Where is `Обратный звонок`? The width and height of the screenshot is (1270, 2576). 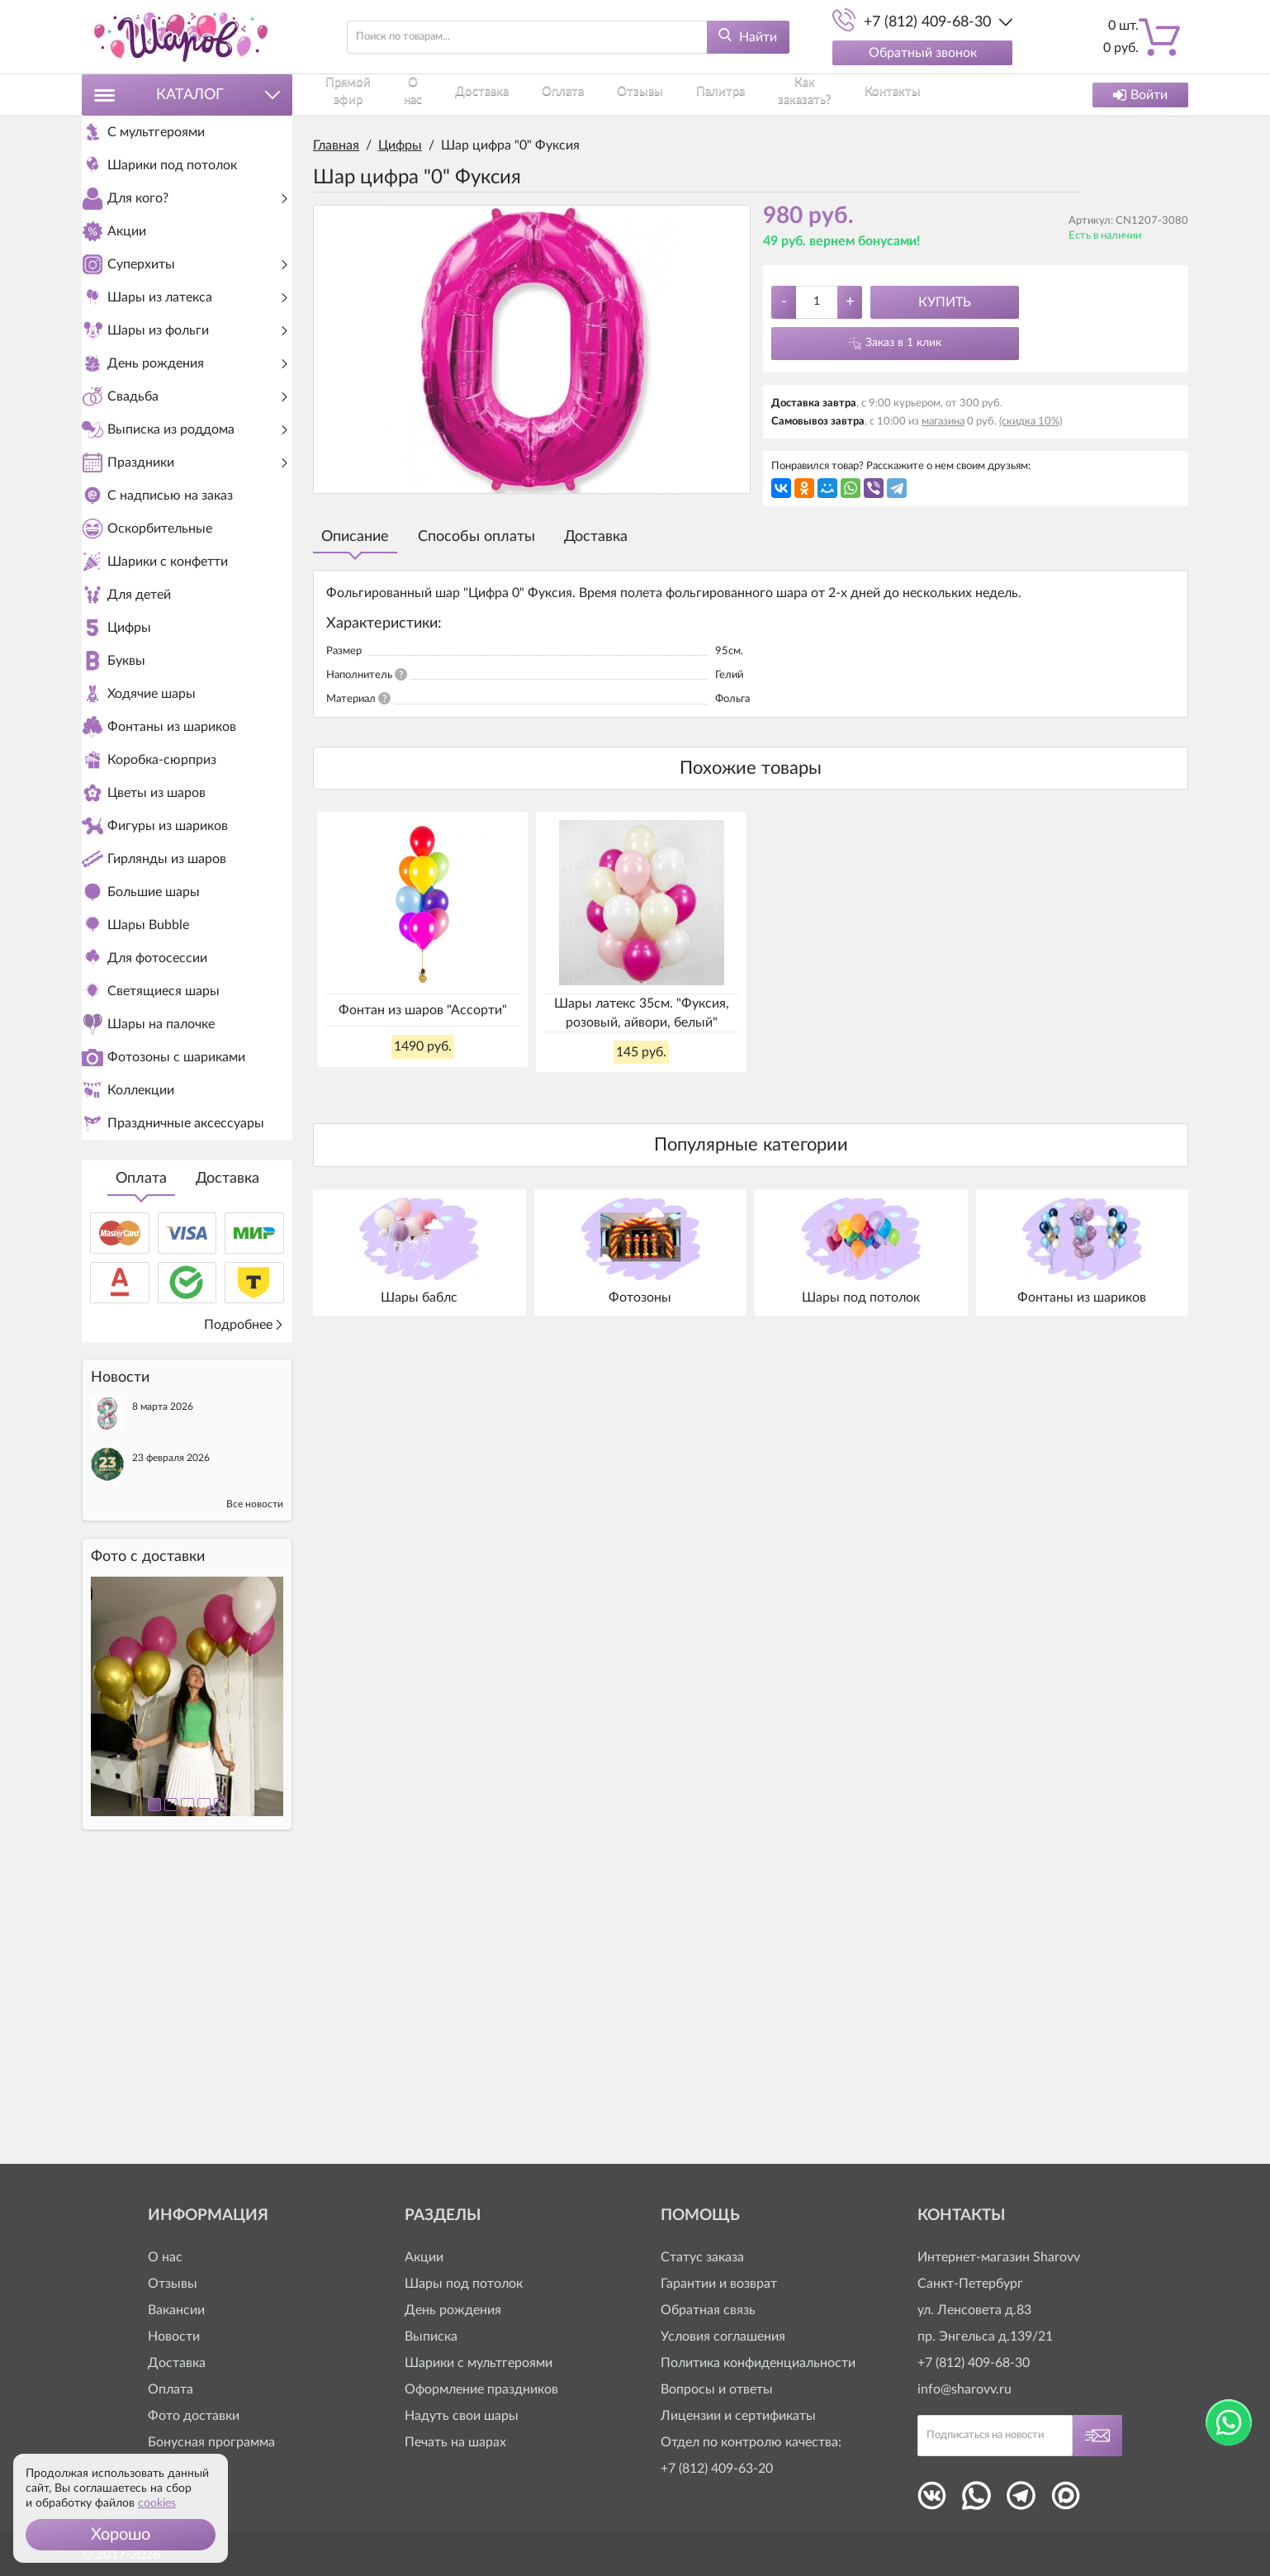
Обратный звонок is located at coordinates (923, 52).